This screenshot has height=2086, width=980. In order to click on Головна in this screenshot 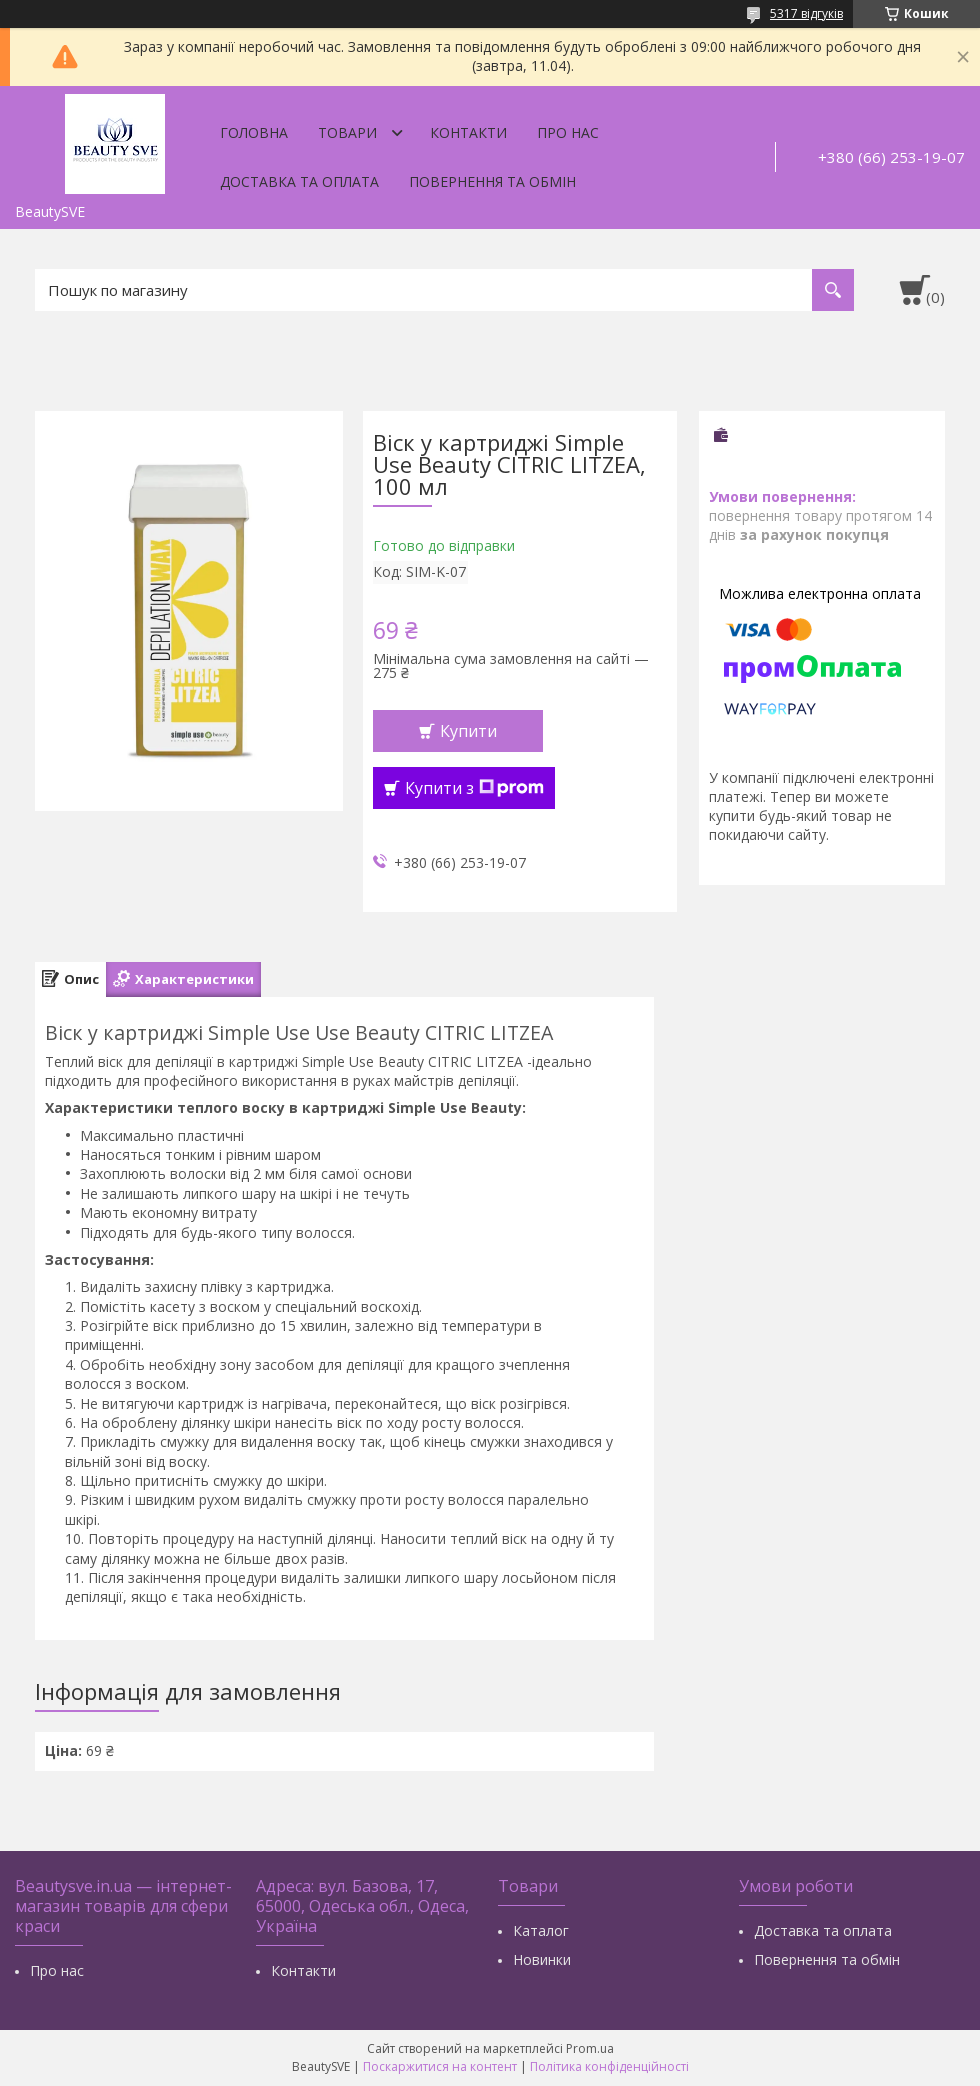, I will do `click(254, 132)`.